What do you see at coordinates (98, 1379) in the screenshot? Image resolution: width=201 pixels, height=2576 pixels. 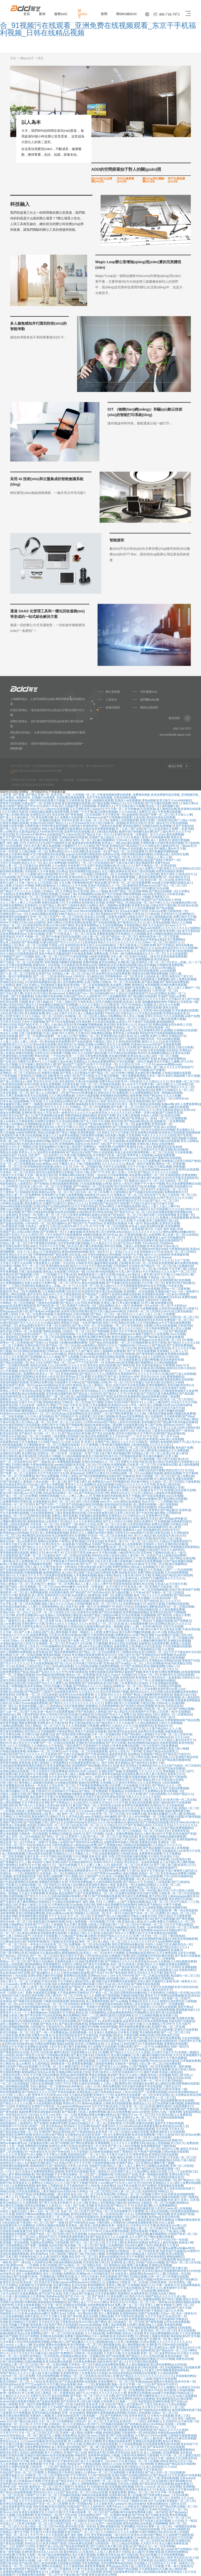 I see `欧美在线网` at bounding box center [98, 1379].